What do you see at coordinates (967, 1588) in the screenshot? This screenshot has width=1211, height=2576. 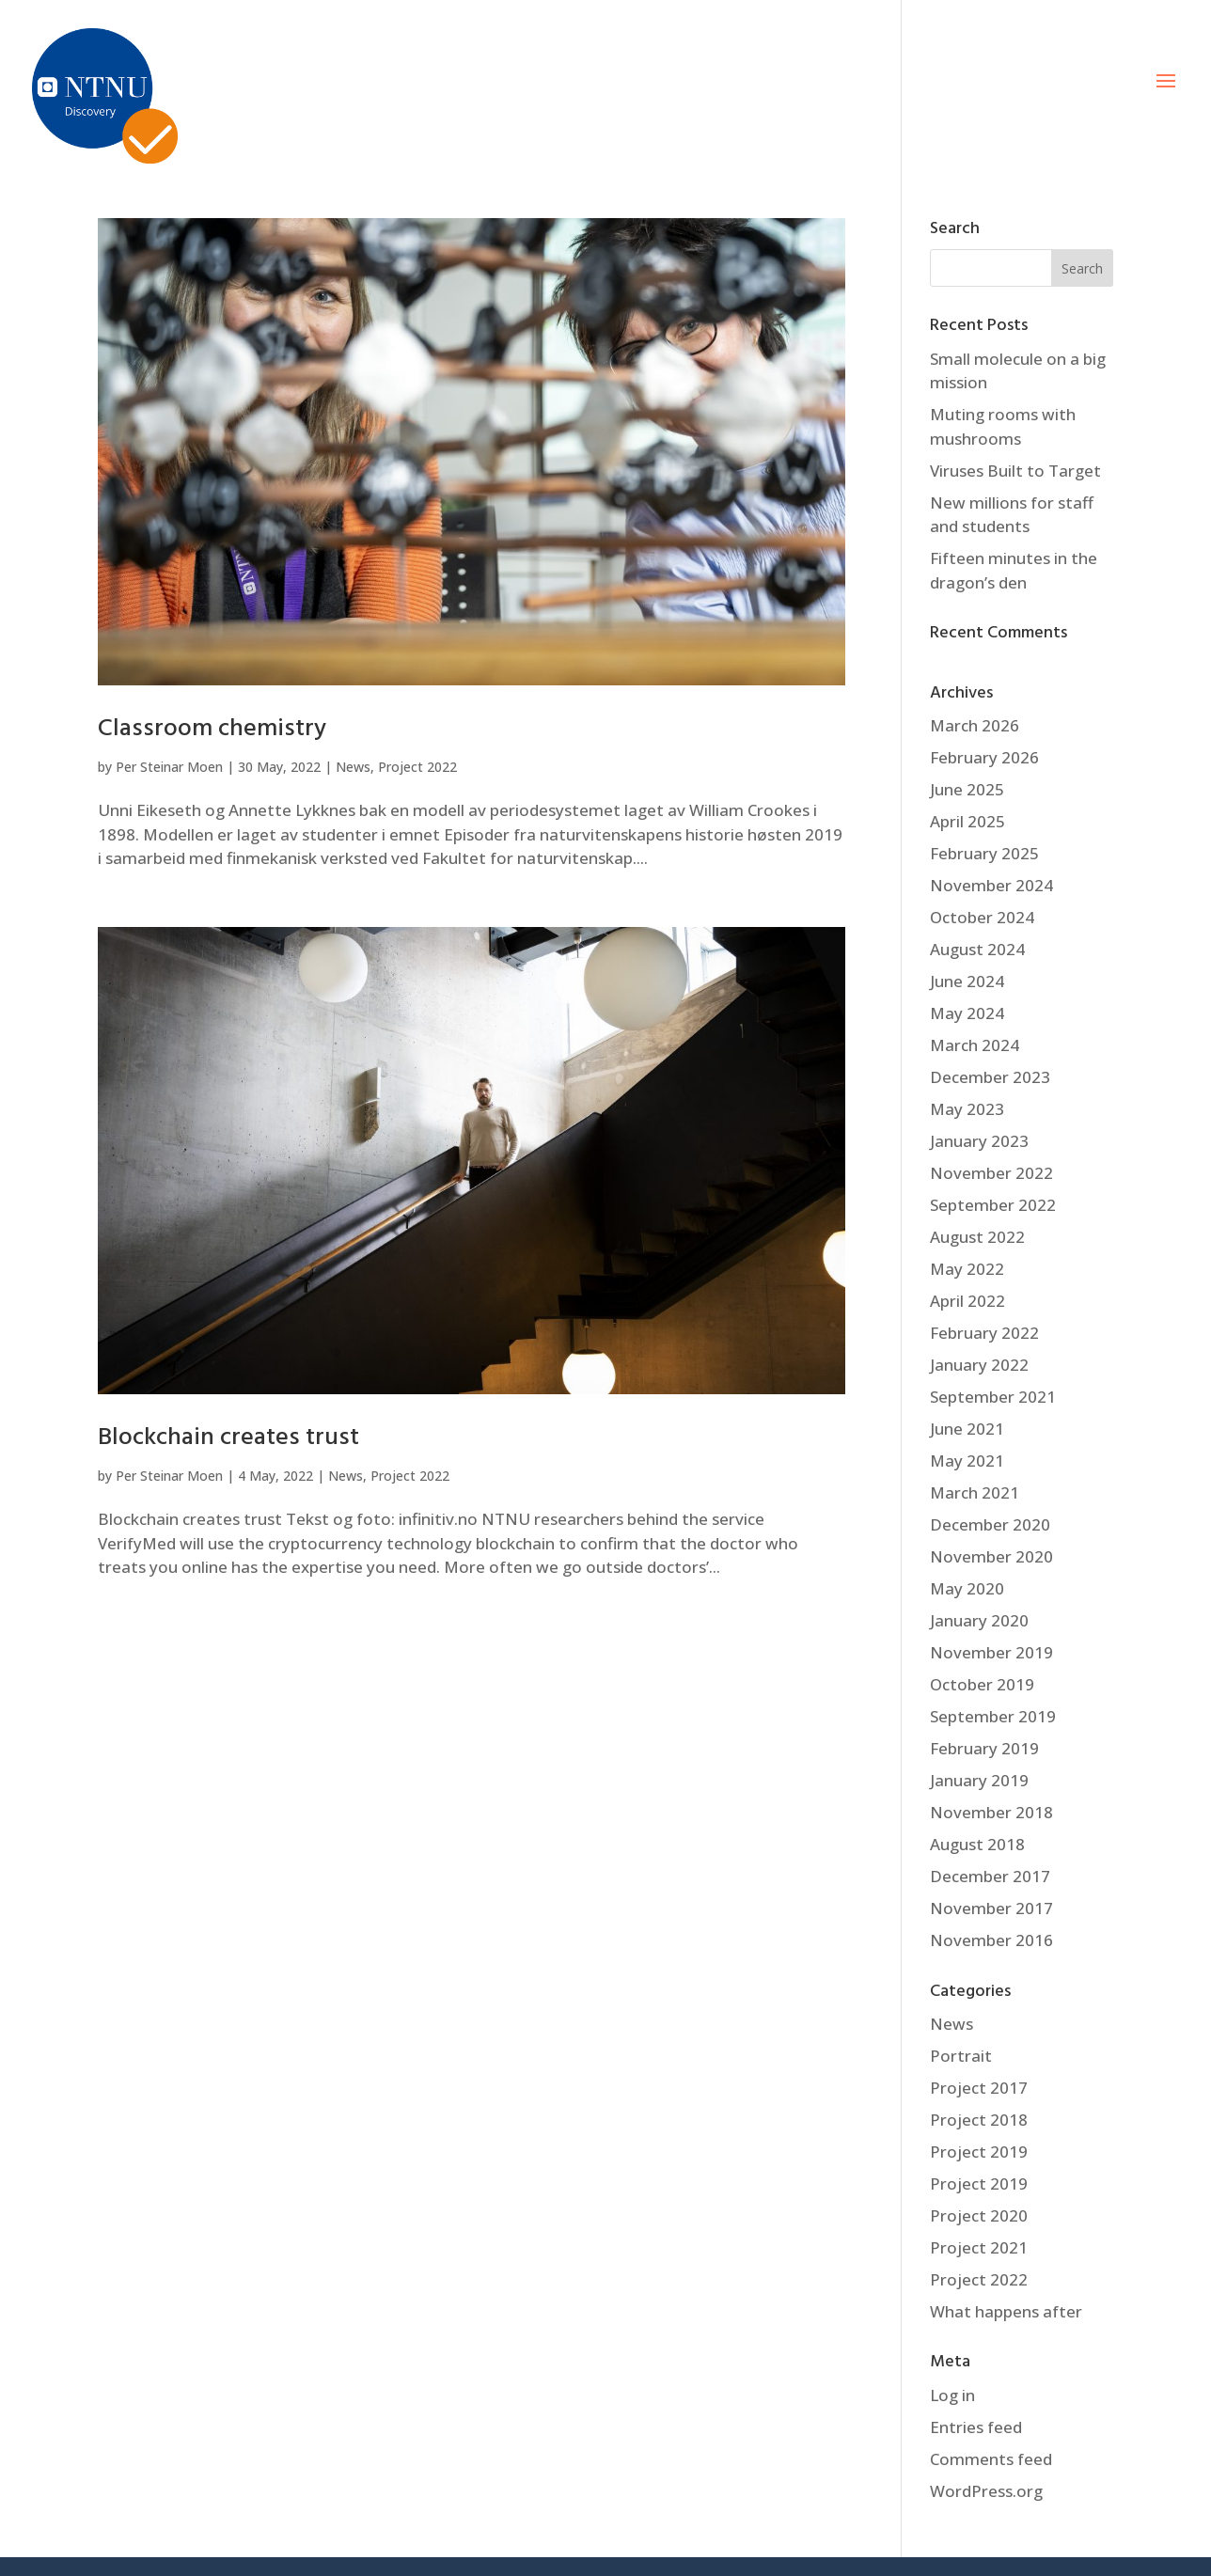 I see `May 2020` at bounding box center [967, 1588].